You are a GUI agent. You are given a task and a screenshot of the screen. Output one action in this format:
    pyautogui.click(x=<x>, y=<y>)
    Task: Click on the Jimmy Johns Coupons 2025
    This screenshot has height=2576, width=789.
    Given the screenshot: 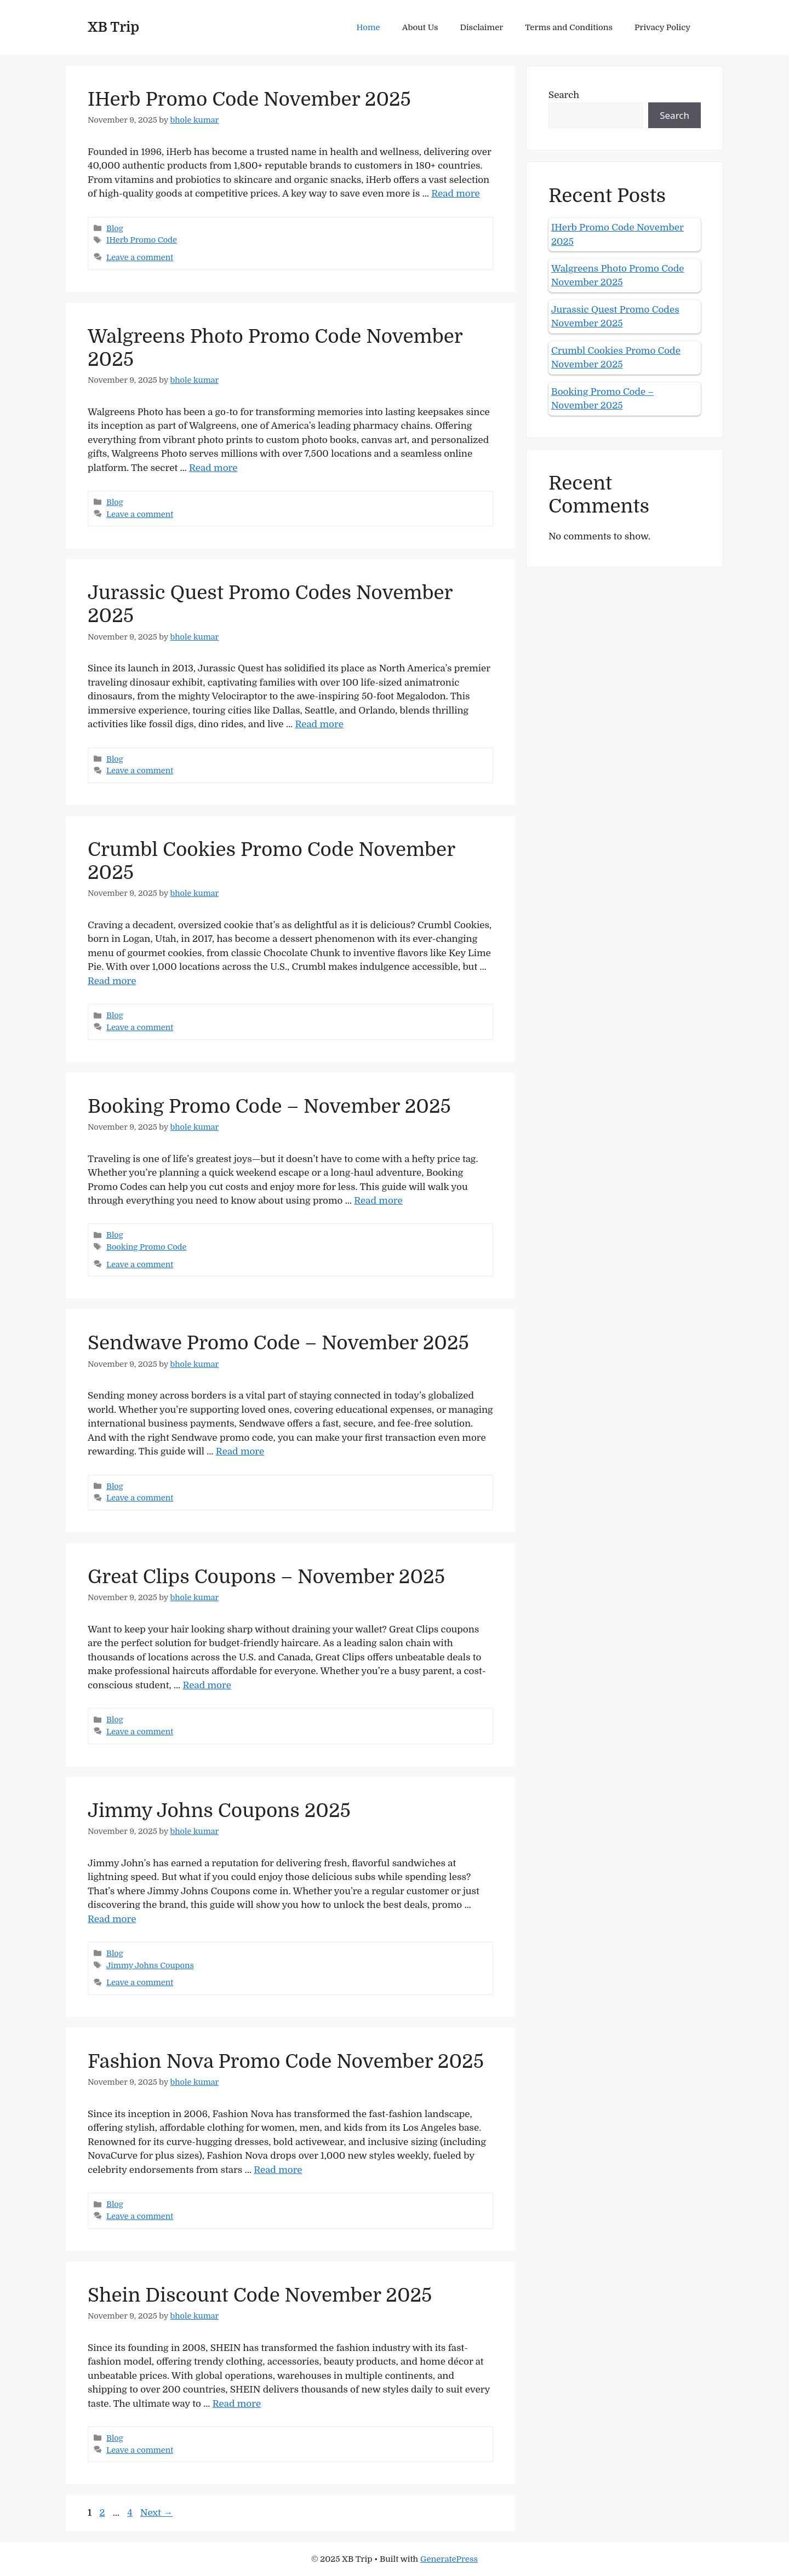 What is the action you would take?
    pyautogui.click(x=219, y=1810)
    